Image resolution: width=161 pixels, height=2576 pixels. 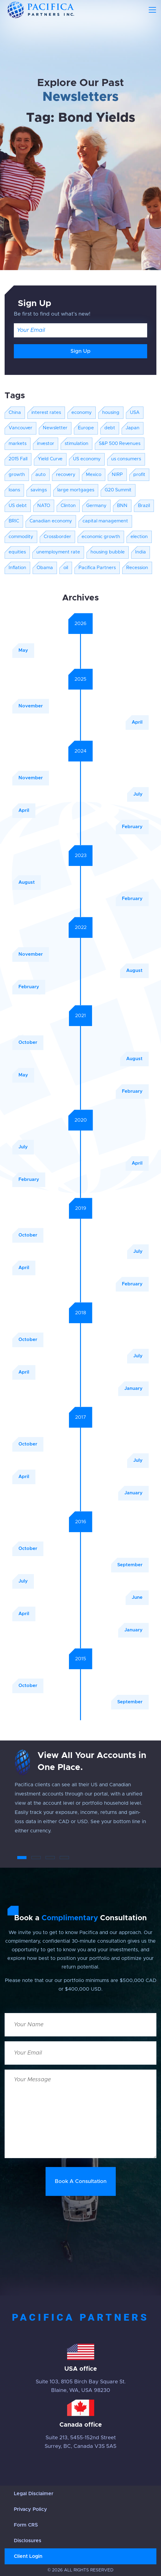 I want to click on [Toggle navigation], so click(x=152, y=10).